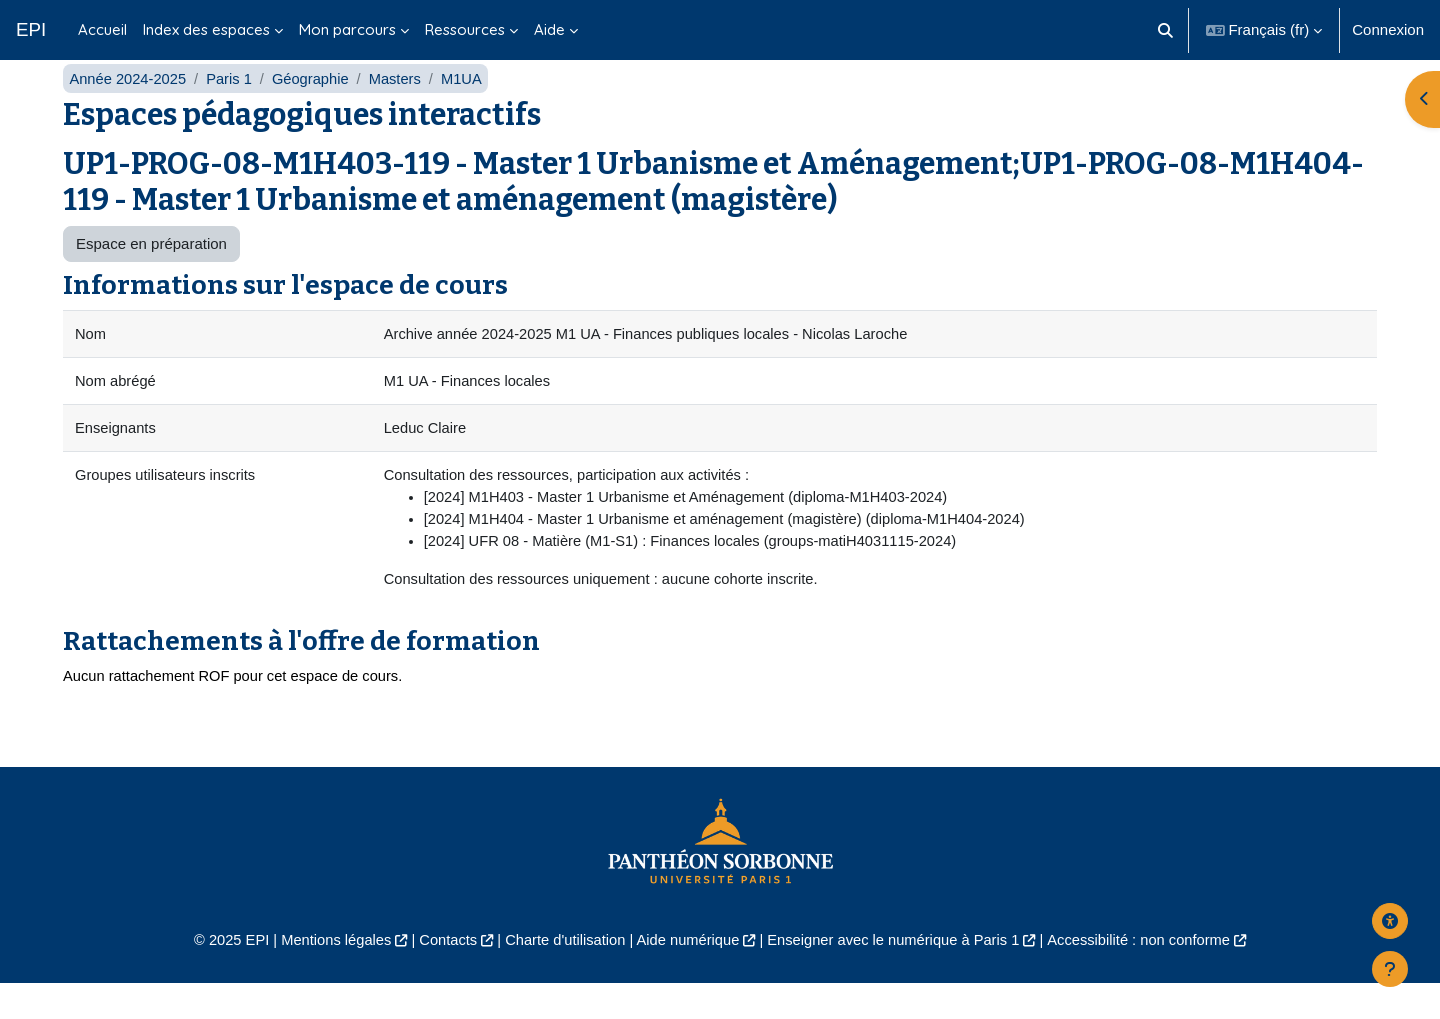 The height and width of the screenshot is (1019, 1440). Describe the element at coordinates (347, 29) in the screenshot. I see `Mon parcours [menuitem]` at that location.